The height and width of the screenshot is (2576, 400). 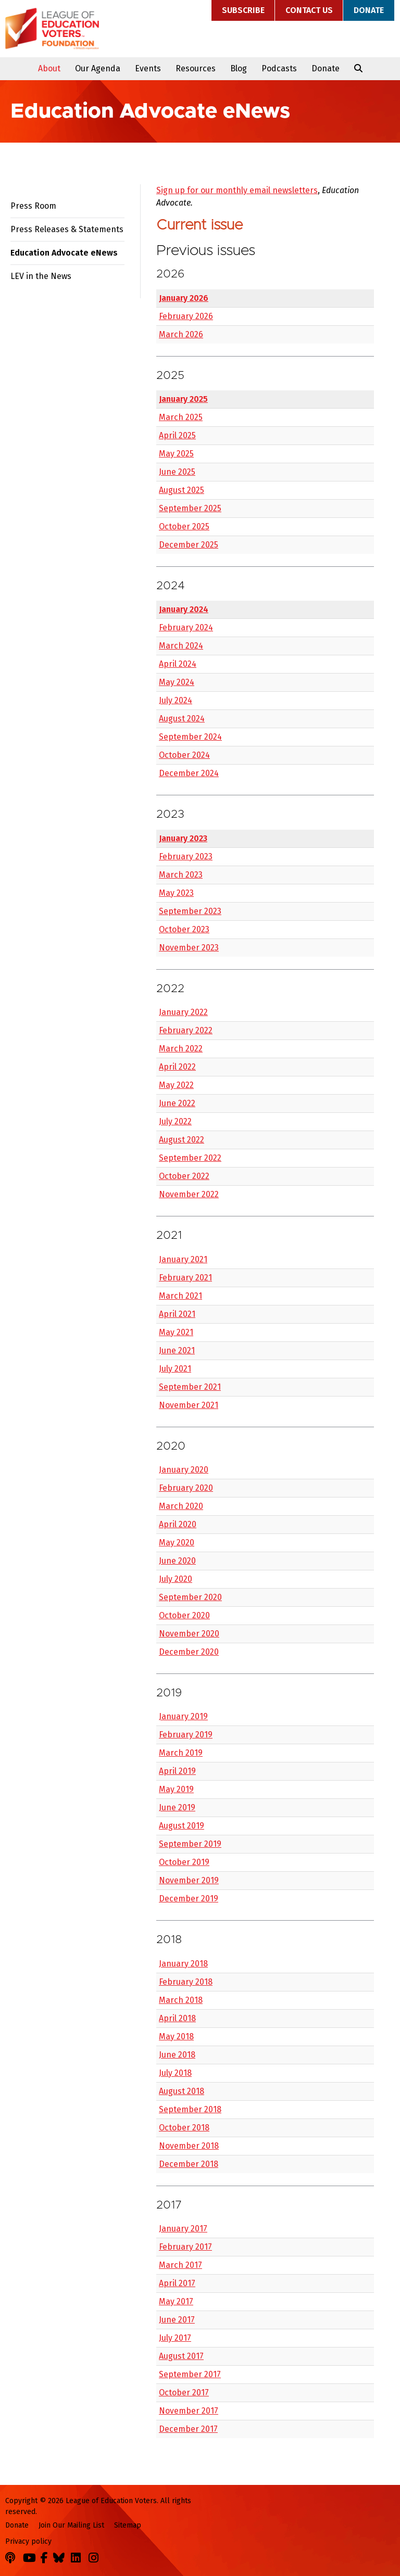 What do you see at coordinates (190, 2109) in the screenshot?
I see `September 2018` at bounding box center [190, 2109].